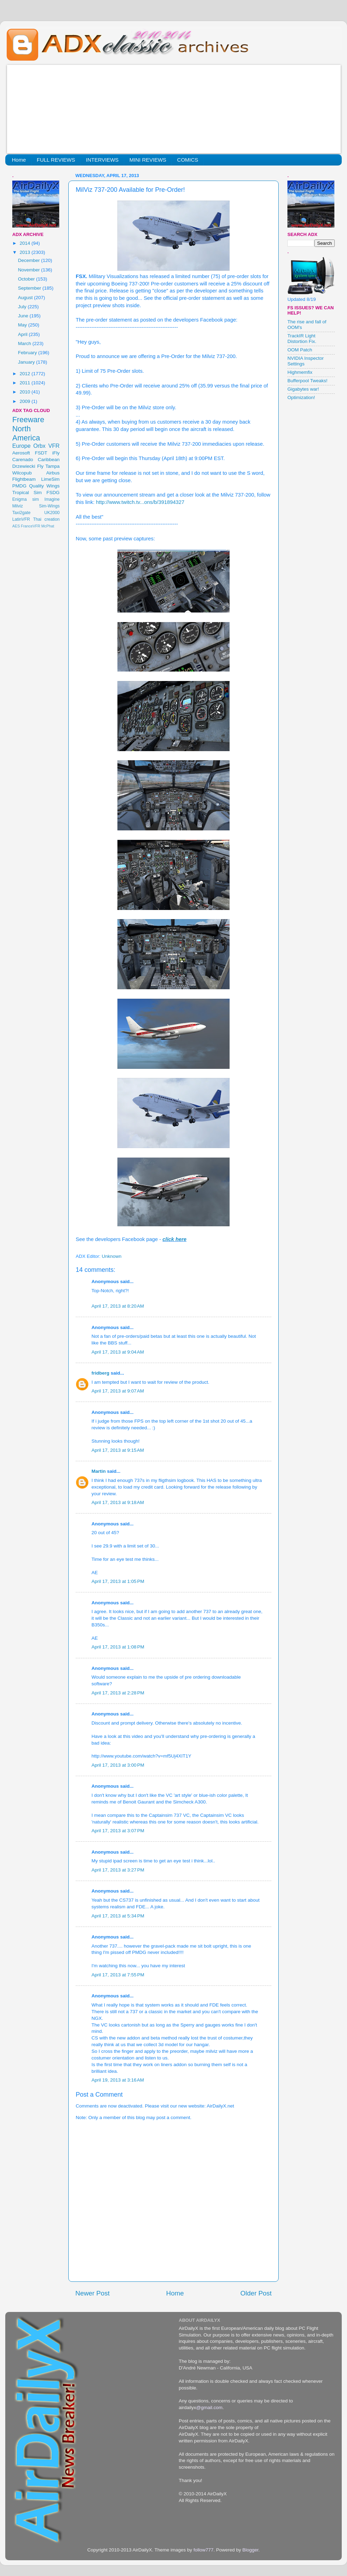  I want to click on FSDG, so click(53, 492).